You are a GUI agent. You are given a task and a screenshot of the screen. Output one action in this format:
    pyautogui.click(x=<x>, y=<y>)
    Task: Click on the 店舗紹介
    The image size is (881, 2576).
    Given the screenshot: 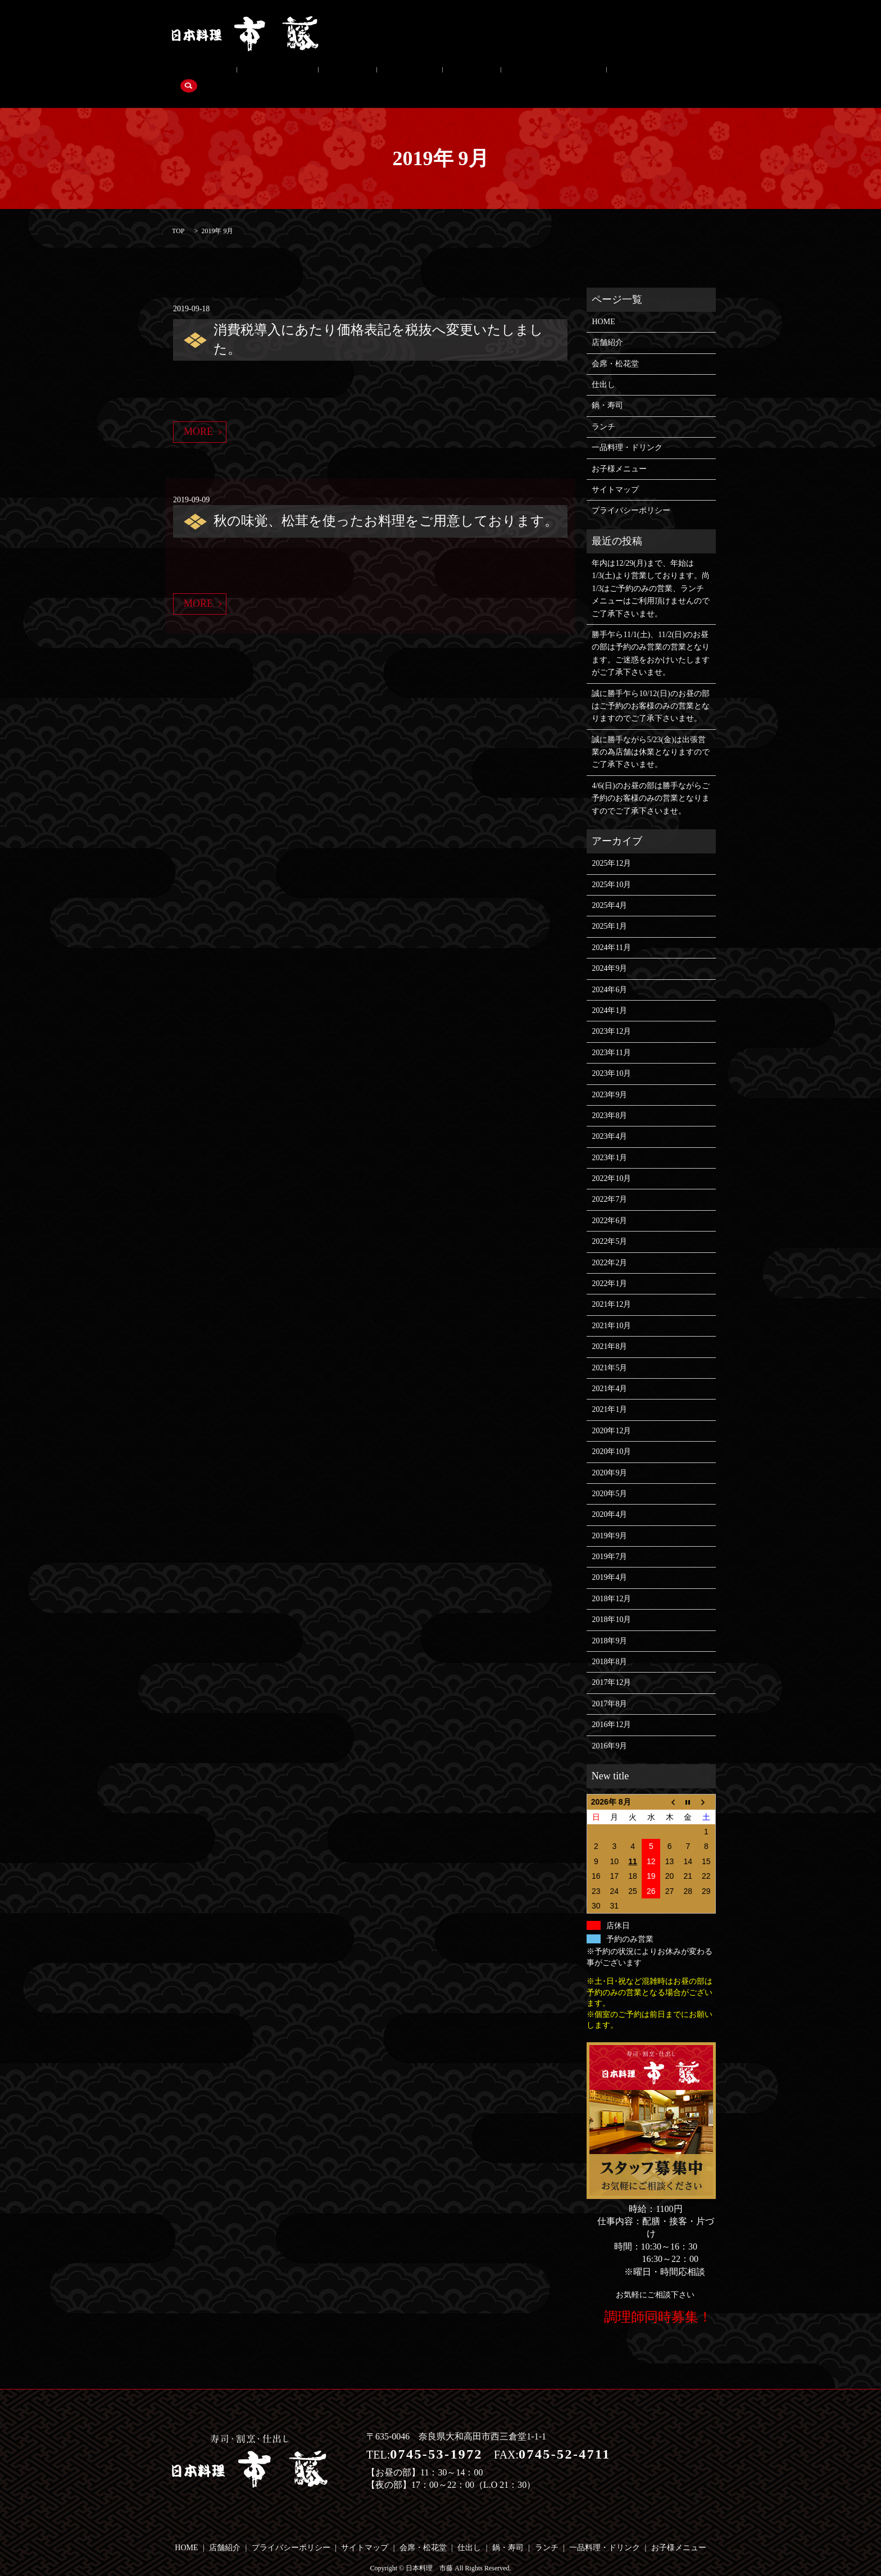 What is the action you would take?
    pyautogui.click(x=196, y=74)
    